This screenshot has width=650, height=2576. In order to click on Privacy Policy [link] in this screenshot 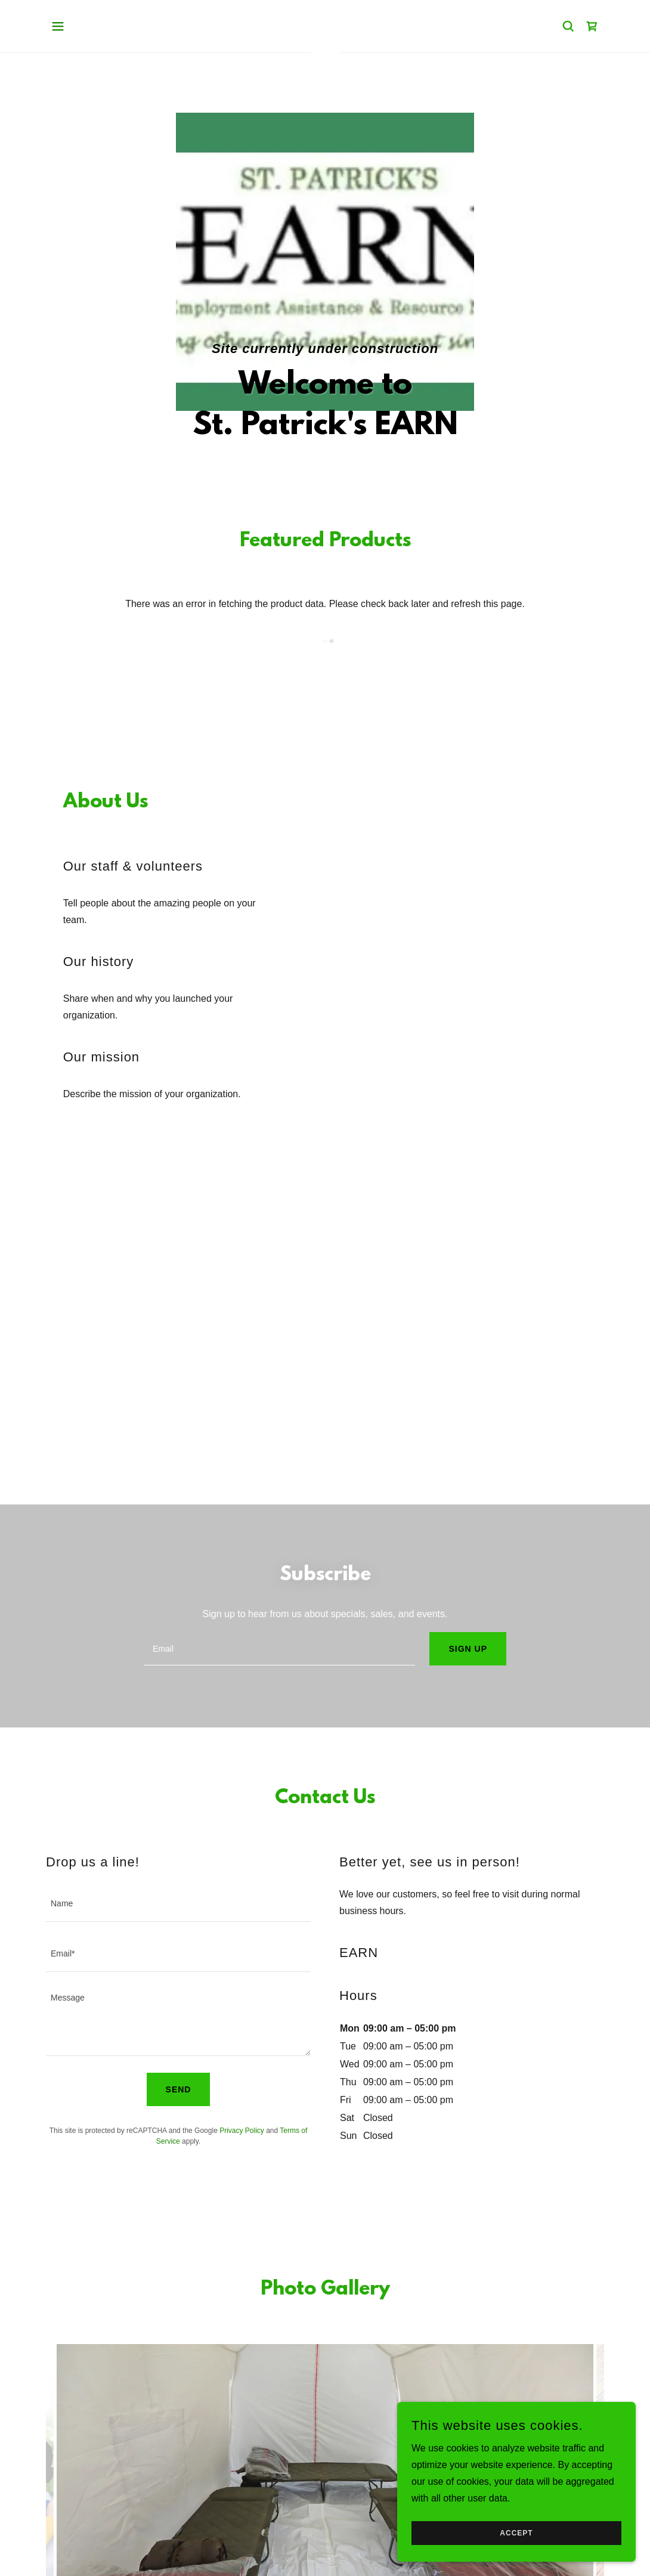, I will do `click(241, 2130)`.